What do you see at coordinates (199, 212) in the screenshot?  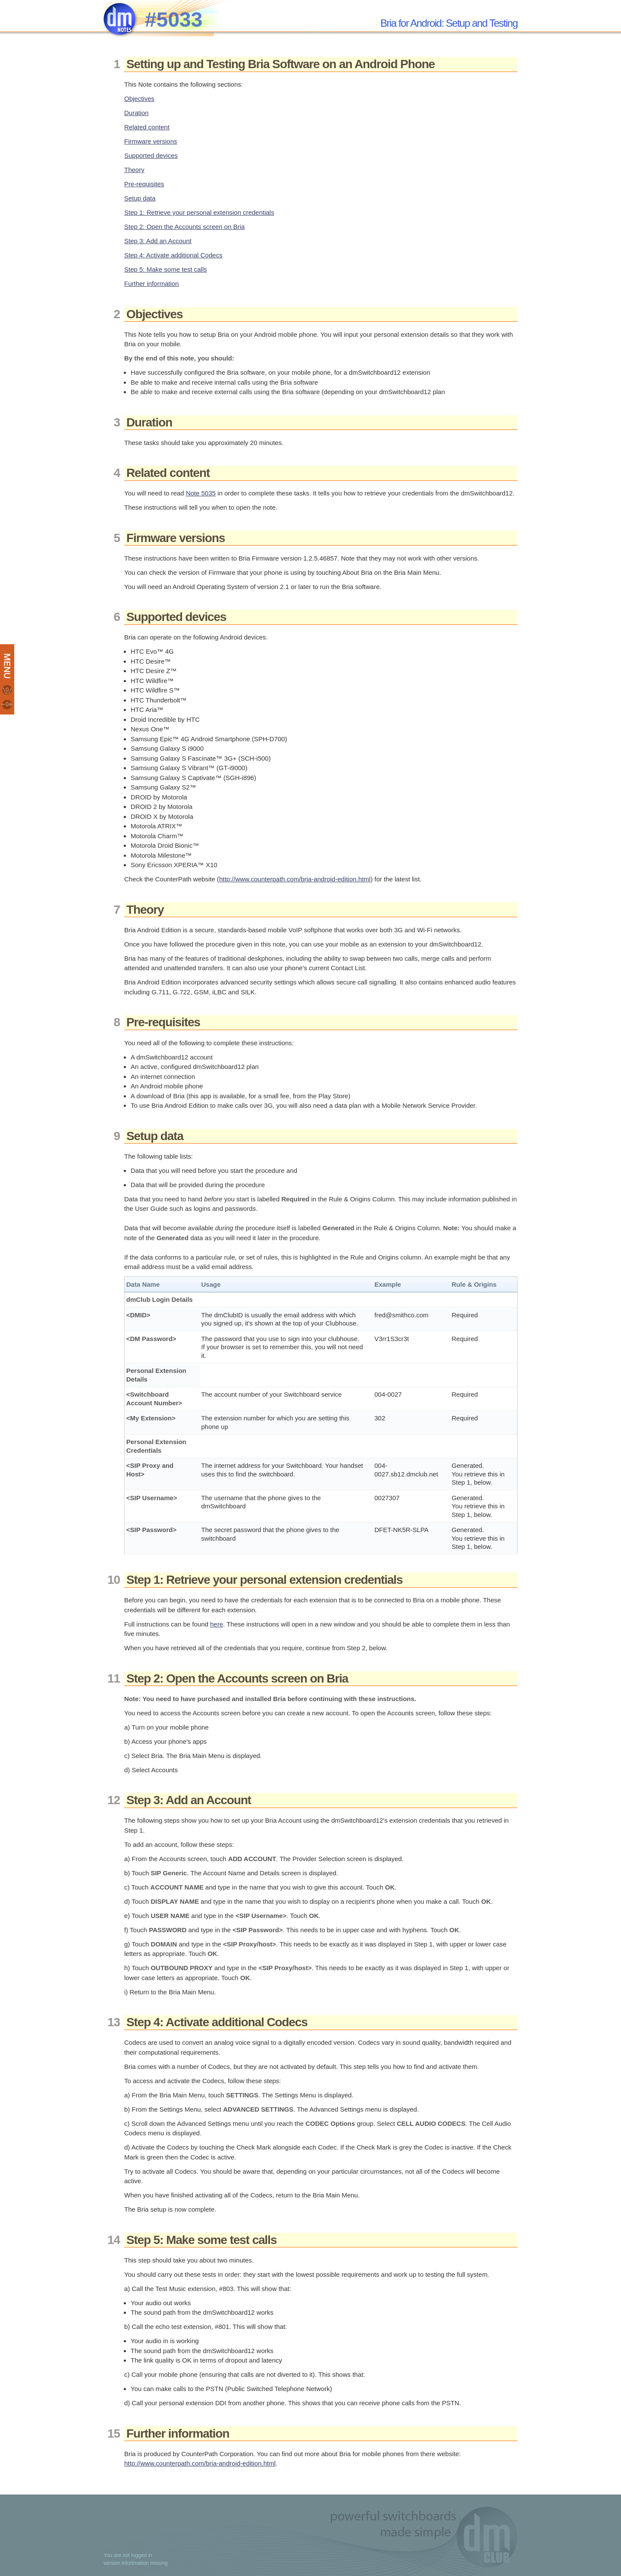 I see `Step 1: Retrieve your personal extension credentials` at bounding box center [199, 212].